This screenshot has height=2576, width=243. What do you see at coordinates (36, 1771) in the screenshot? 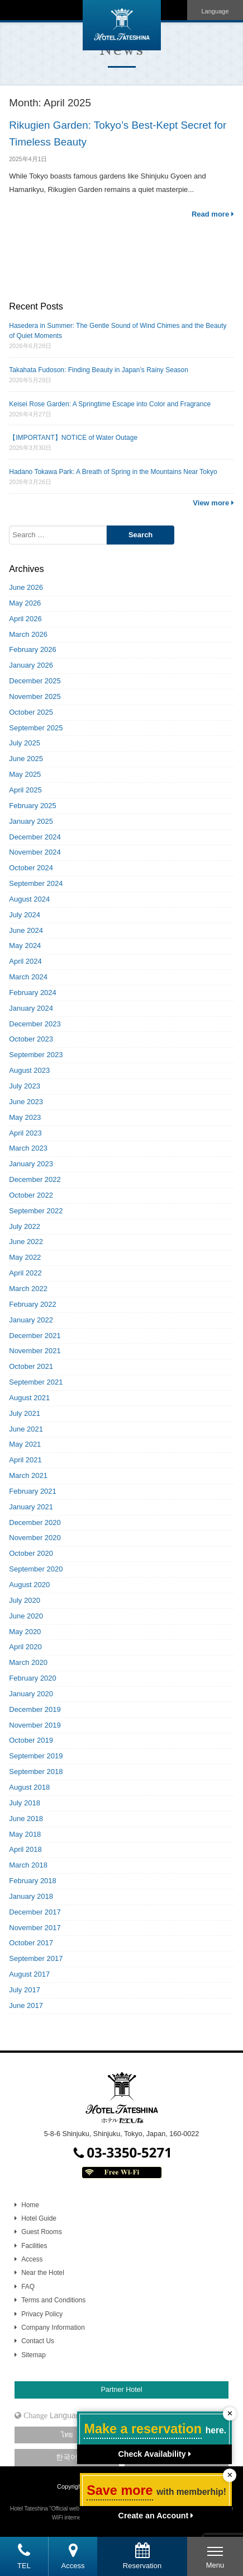
I see `September 2018` at bounding box center [36, 1771].